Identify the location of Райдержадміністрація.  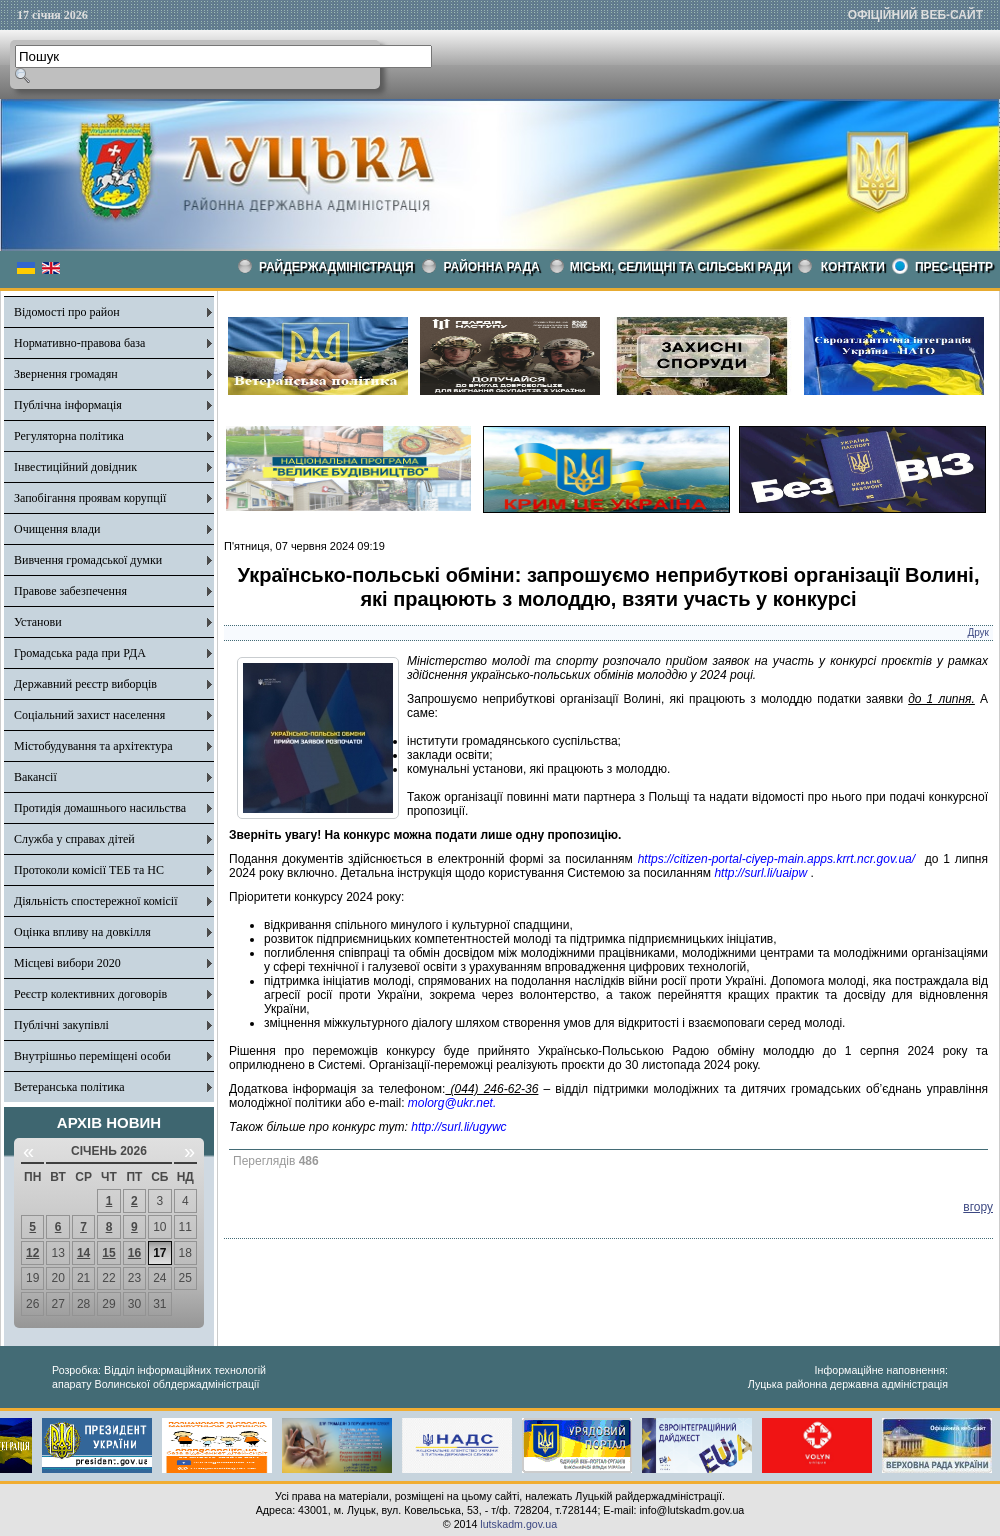
(336, 267).